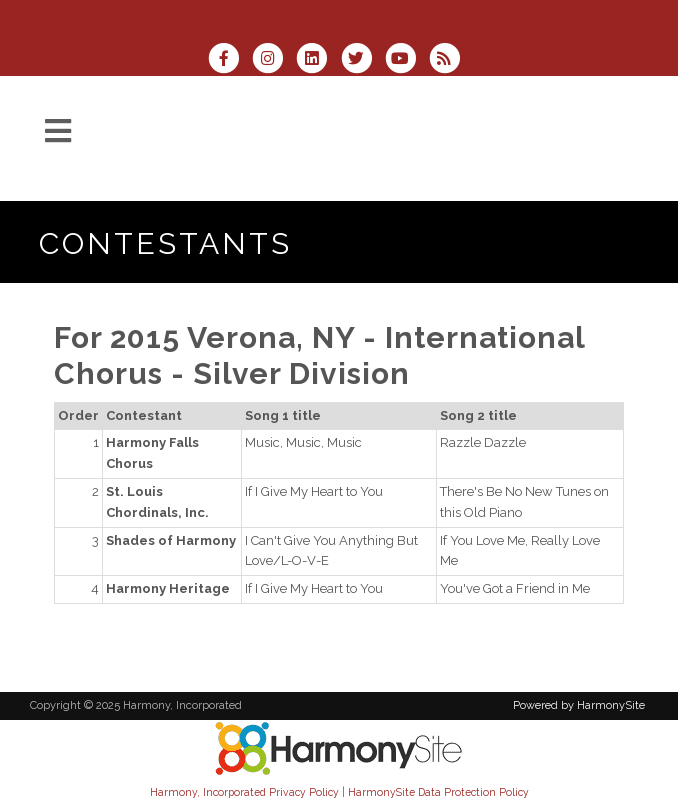 This screenshot has height=801, width=678. Describe the element at coordinates (274, 60) in the screenshot. I see `[Follow us on Instagram]` at that location.